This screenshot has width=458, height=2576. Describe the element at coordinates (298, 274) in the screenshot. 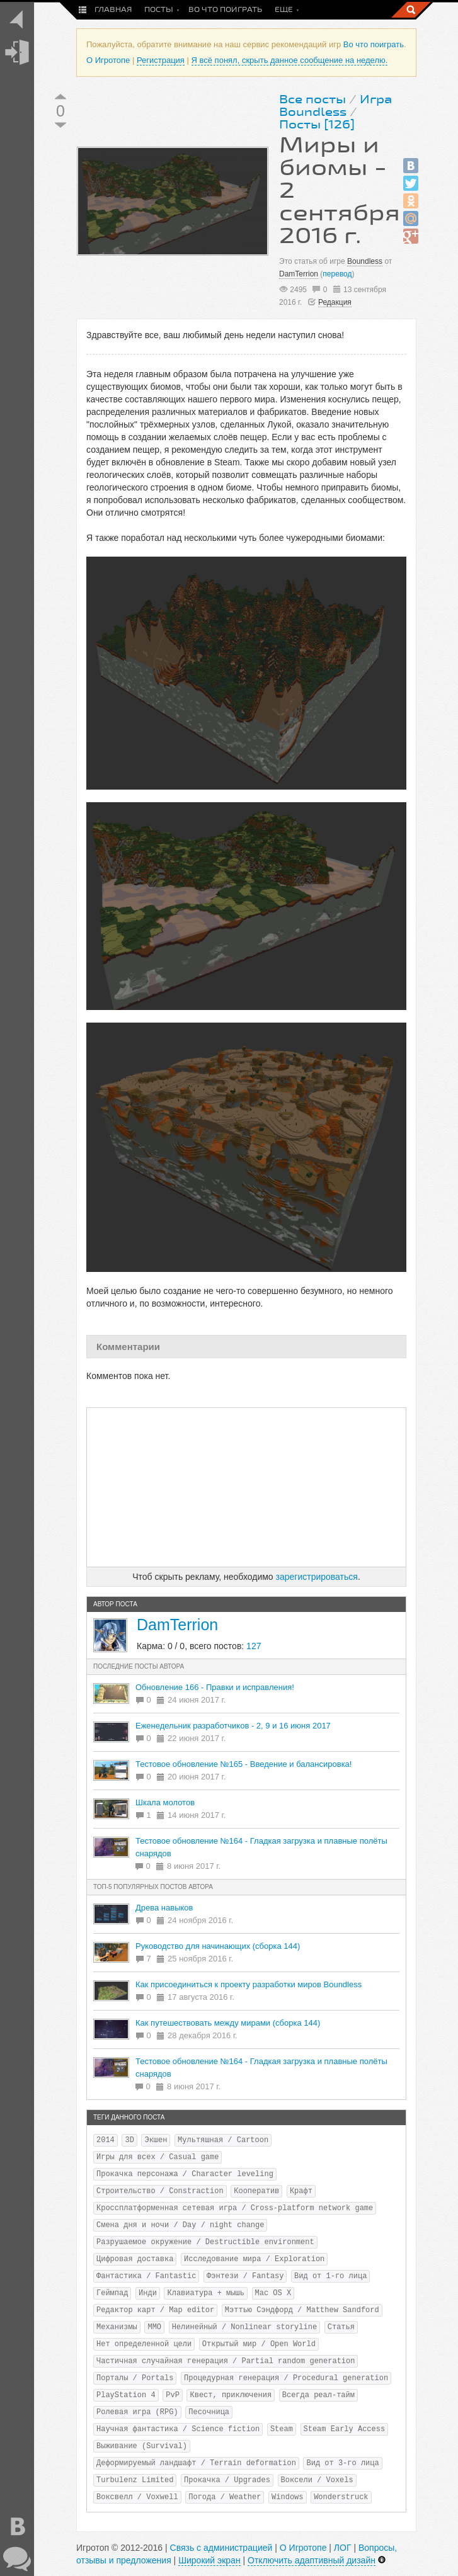

I see `DamTerrion` at that location.